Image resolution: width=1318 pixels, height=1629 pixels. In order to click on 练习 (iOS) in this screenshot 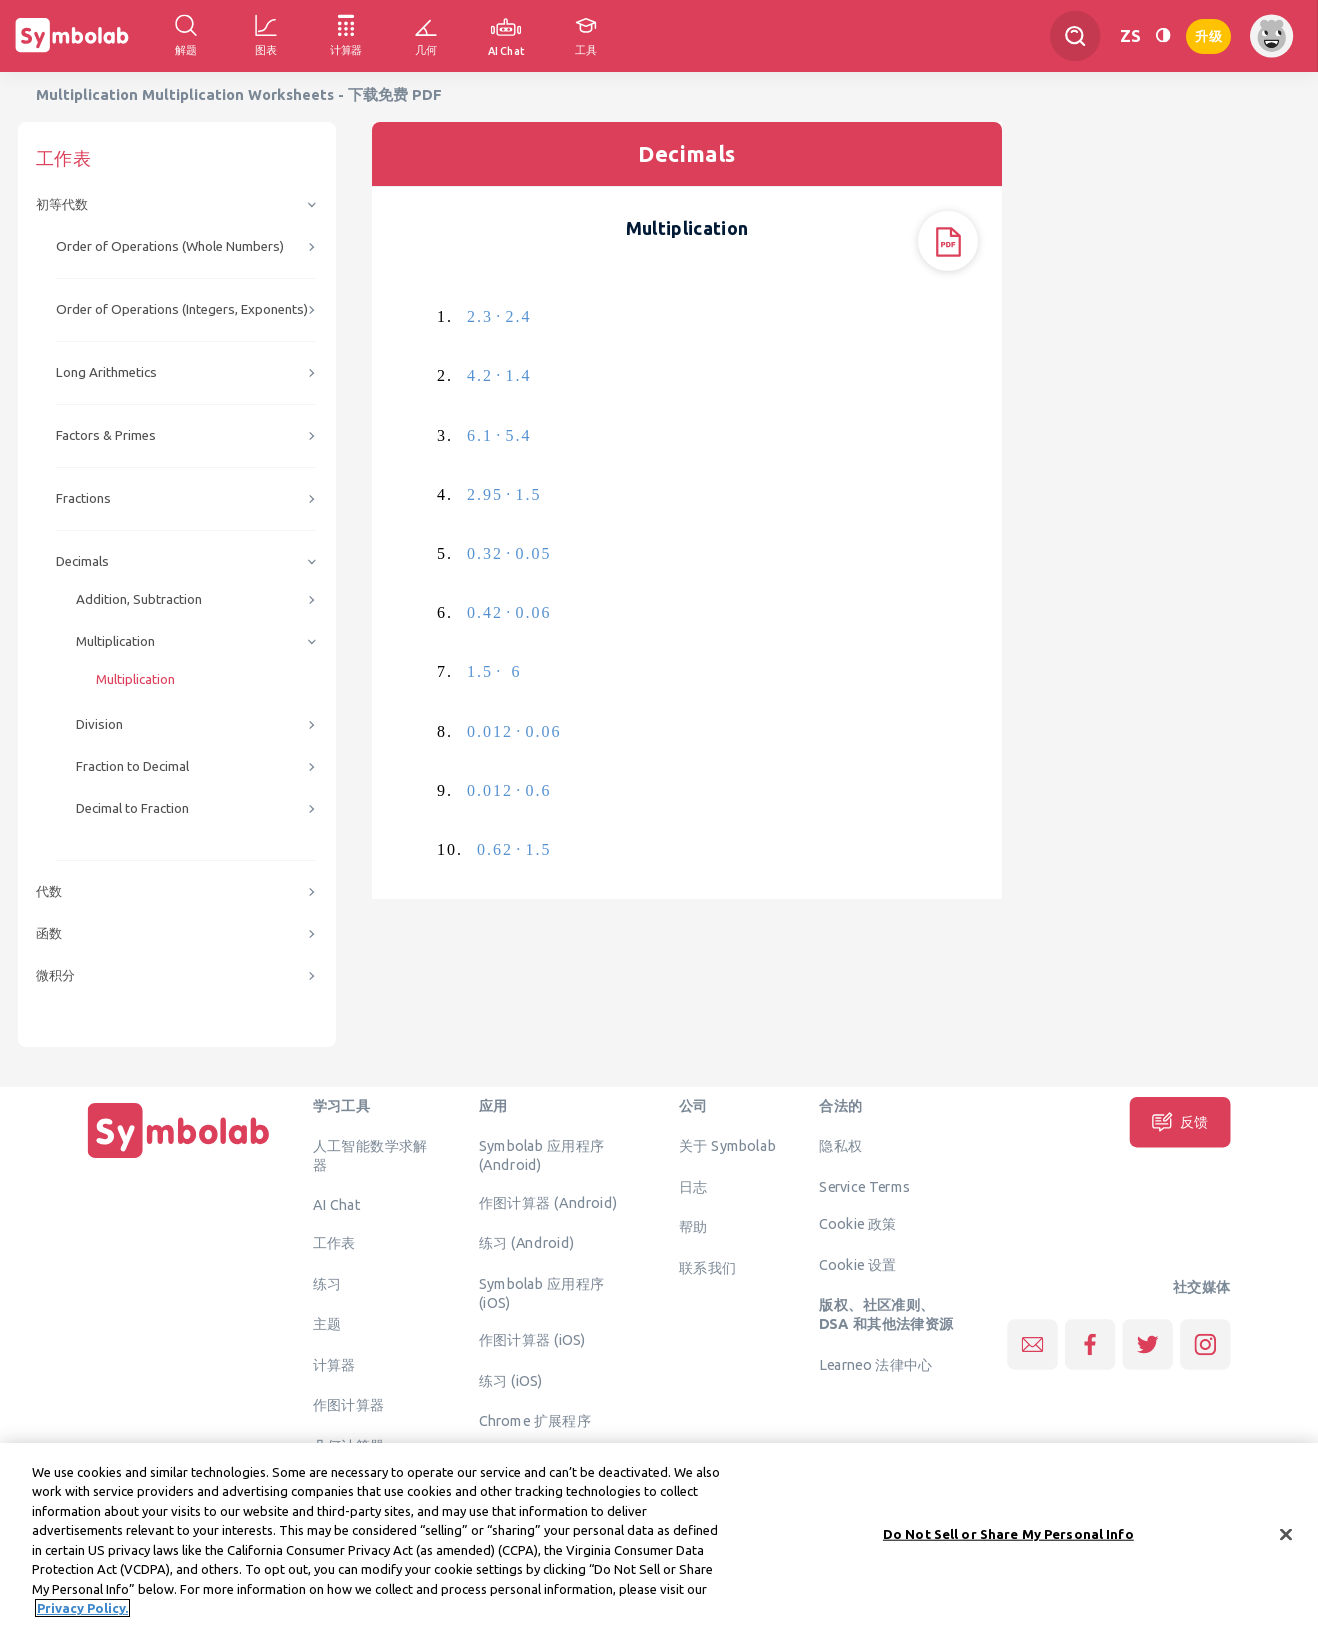, I will do `click(511, 1380)`.